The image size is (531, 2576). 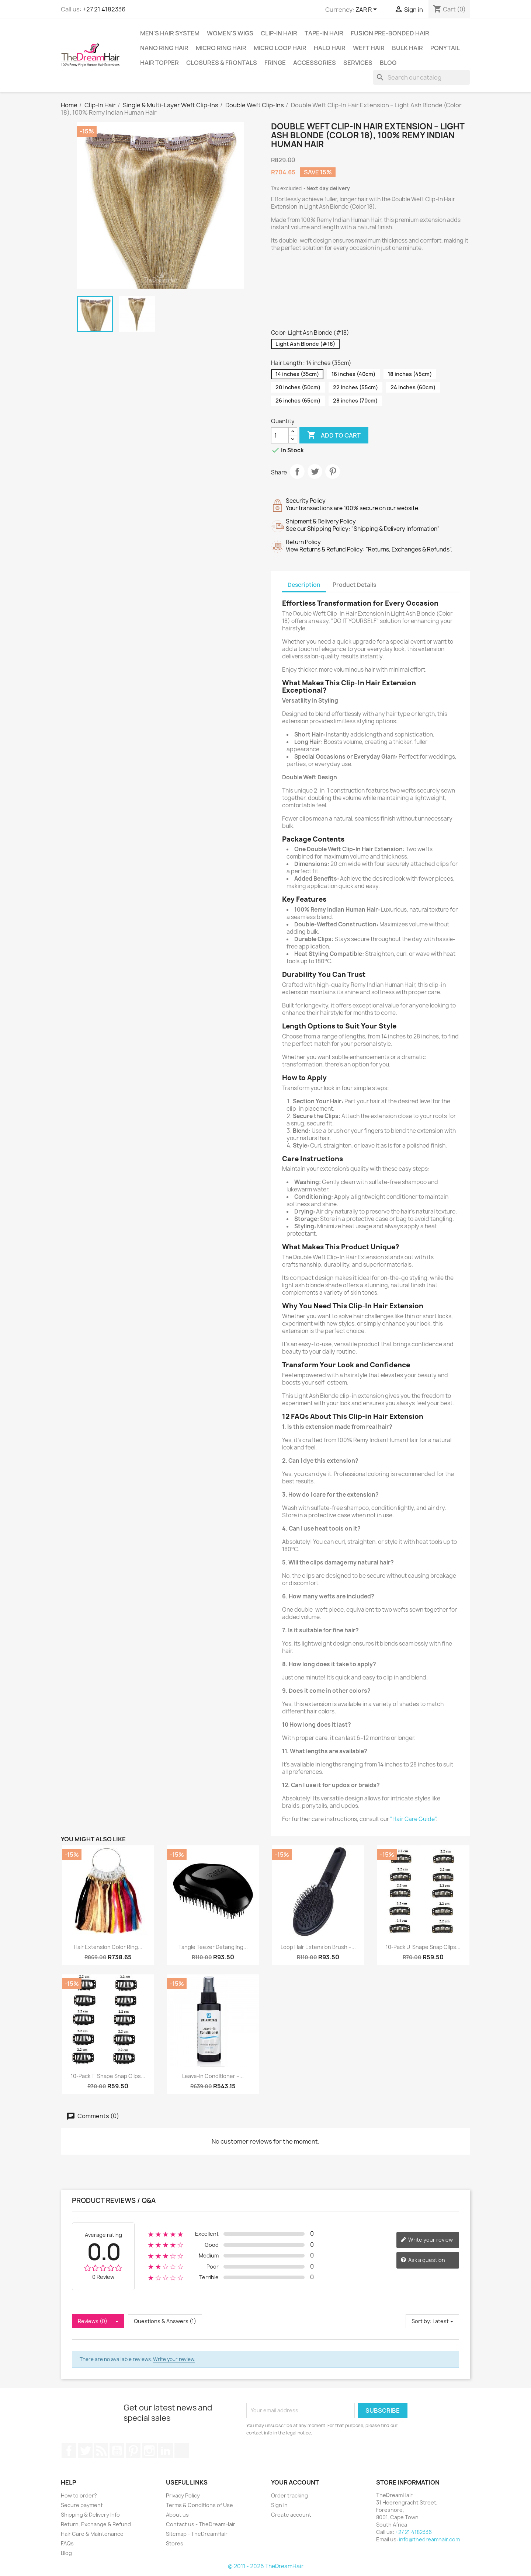 I want to click on About us, so click(x=177, y=2514).